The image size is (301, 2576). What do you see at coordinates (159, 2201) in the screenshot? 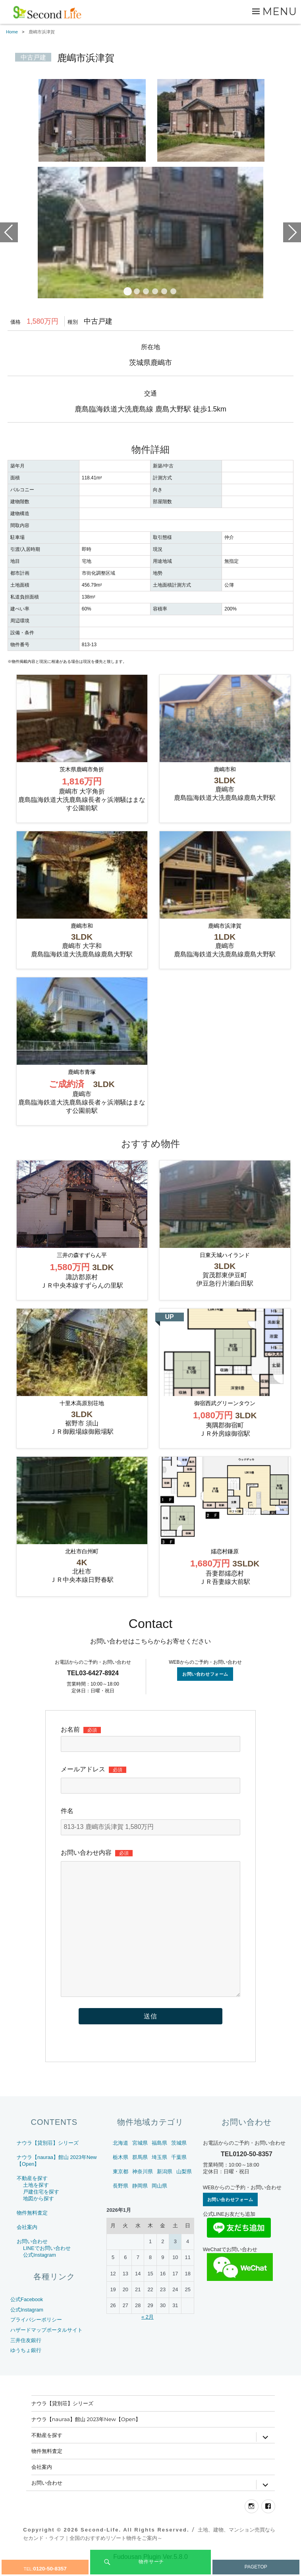
I see `岡山県` at bounding box center [159, 2201].